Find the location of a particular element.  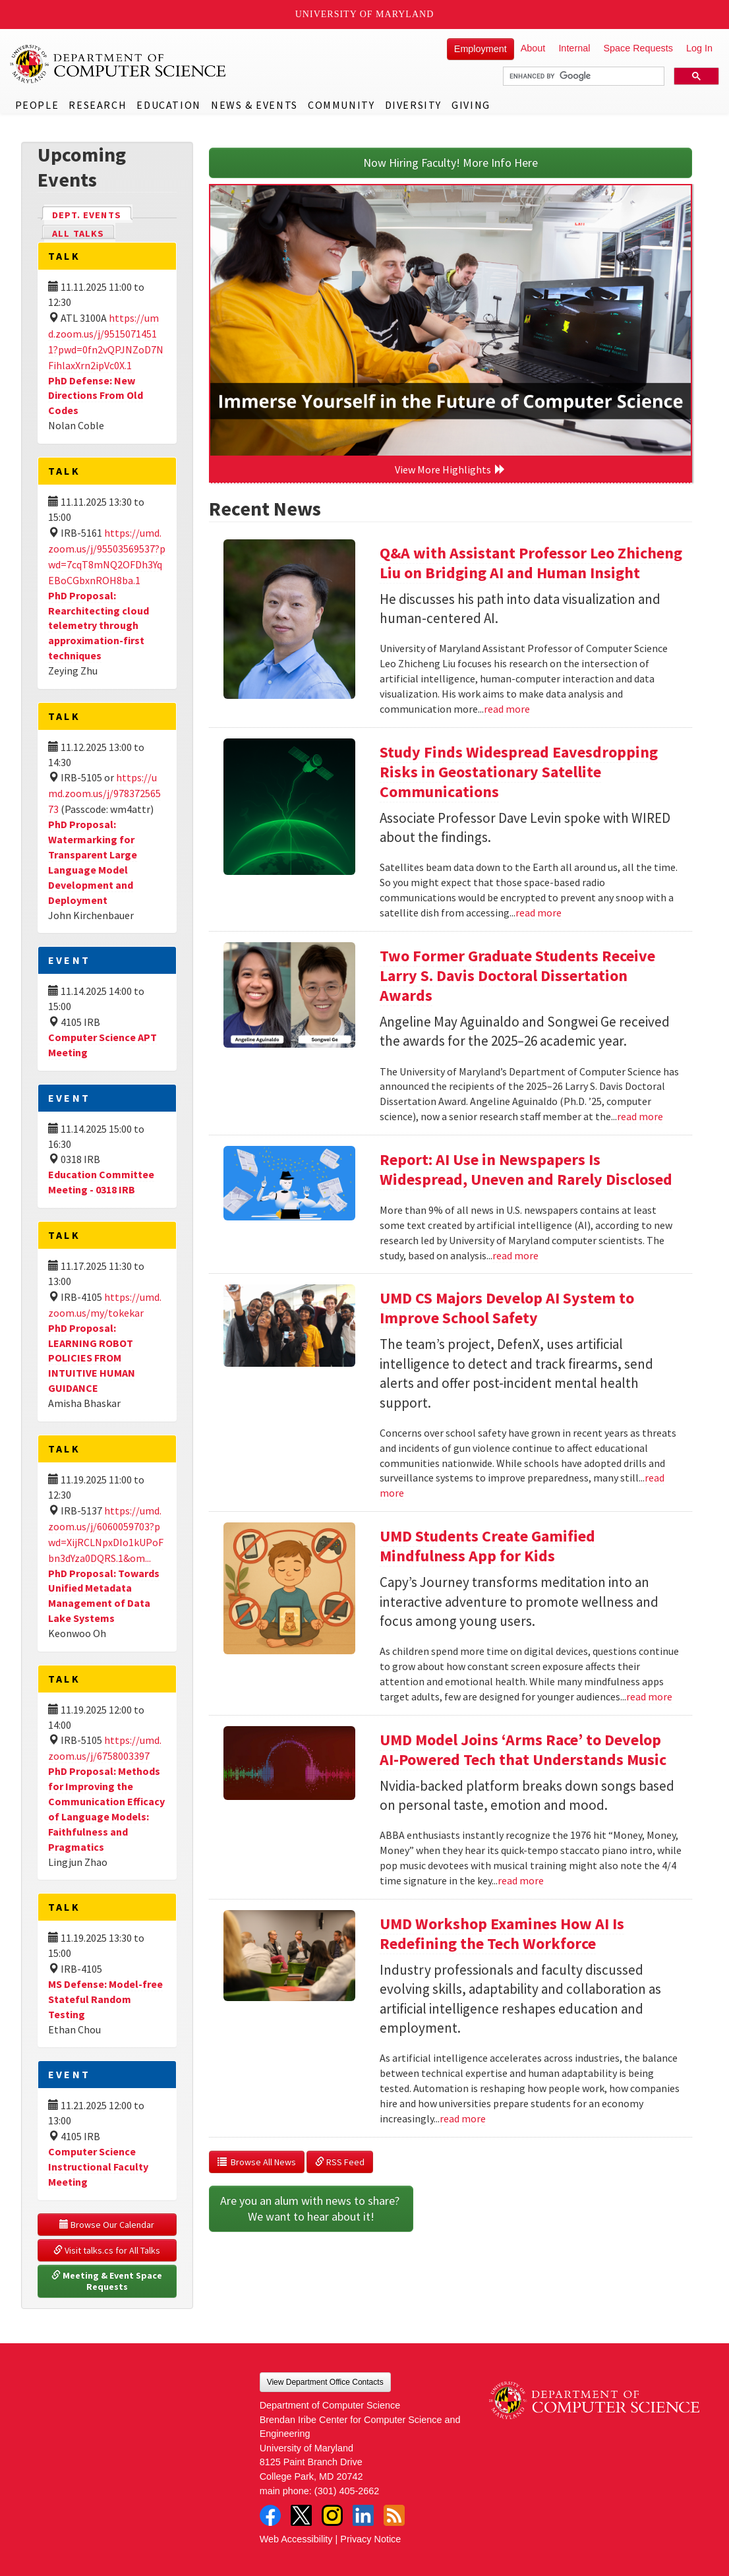

read more [Read more about Study Finds Widespread Eavesdropping Risks in Geostationary Satellite Communications] is located at coordinates (538, 912).